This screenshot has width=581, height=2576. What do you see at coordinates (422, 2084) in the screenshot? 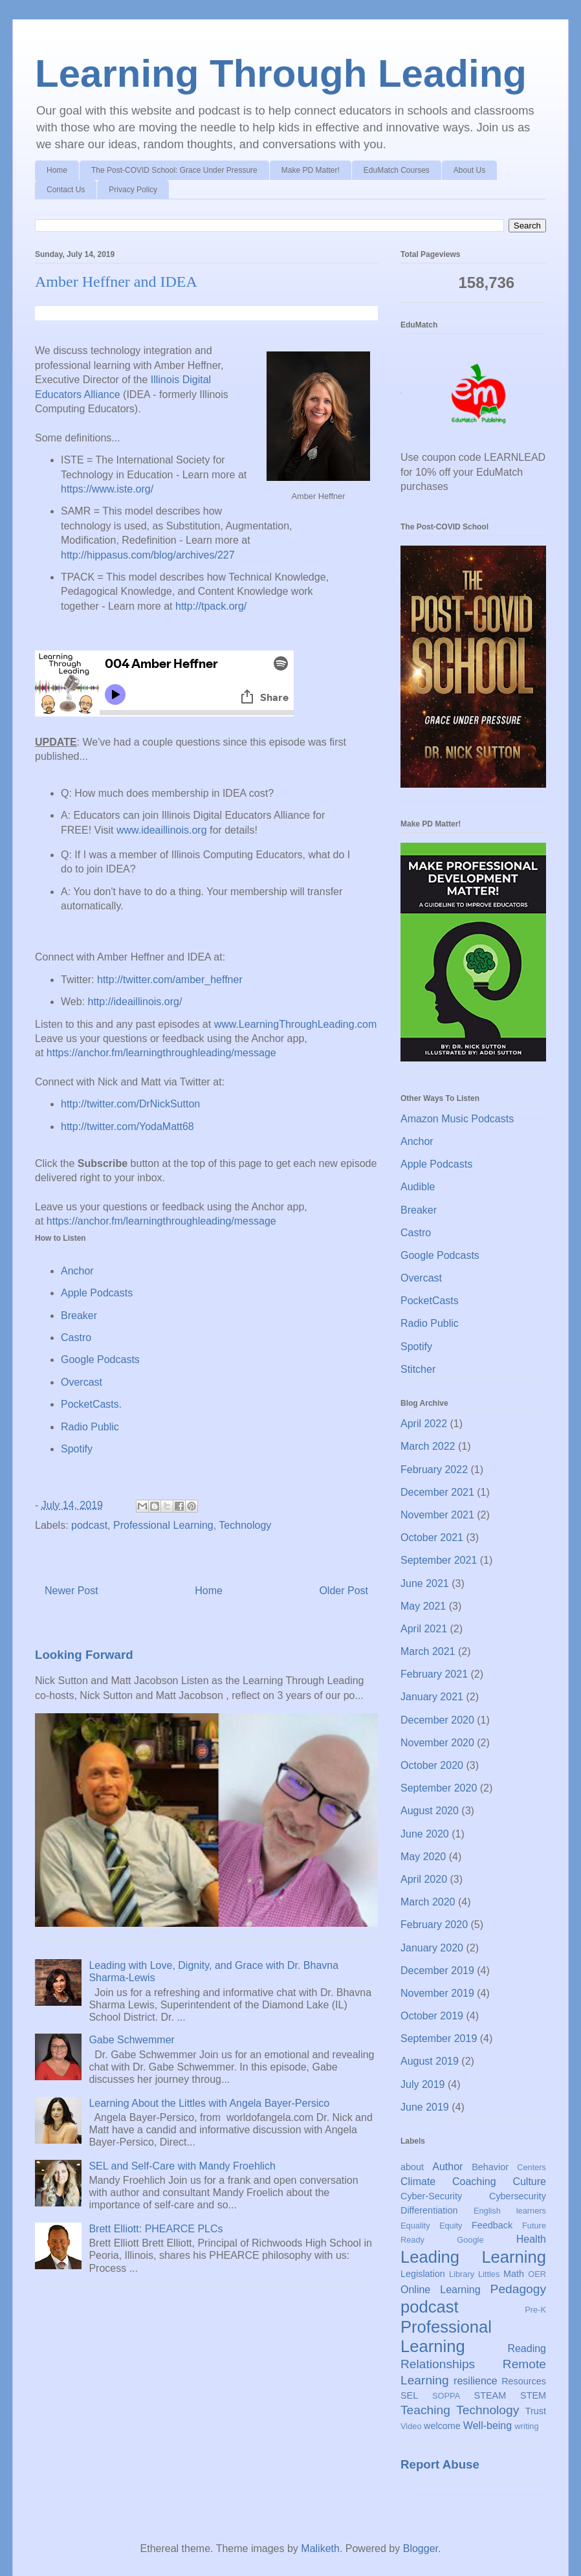
I see `July 2019` at bounding box center [422, 2084].